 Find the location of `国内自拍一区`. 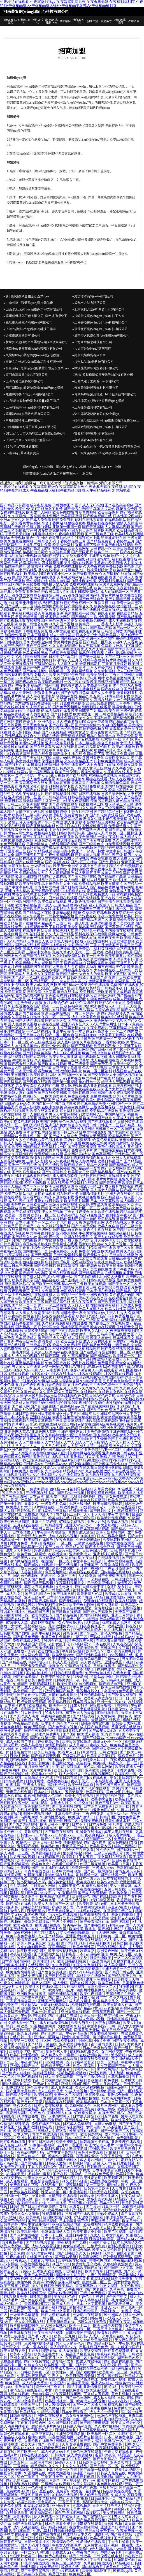

国内自拍一区 is located at coordinates (42, 1103).